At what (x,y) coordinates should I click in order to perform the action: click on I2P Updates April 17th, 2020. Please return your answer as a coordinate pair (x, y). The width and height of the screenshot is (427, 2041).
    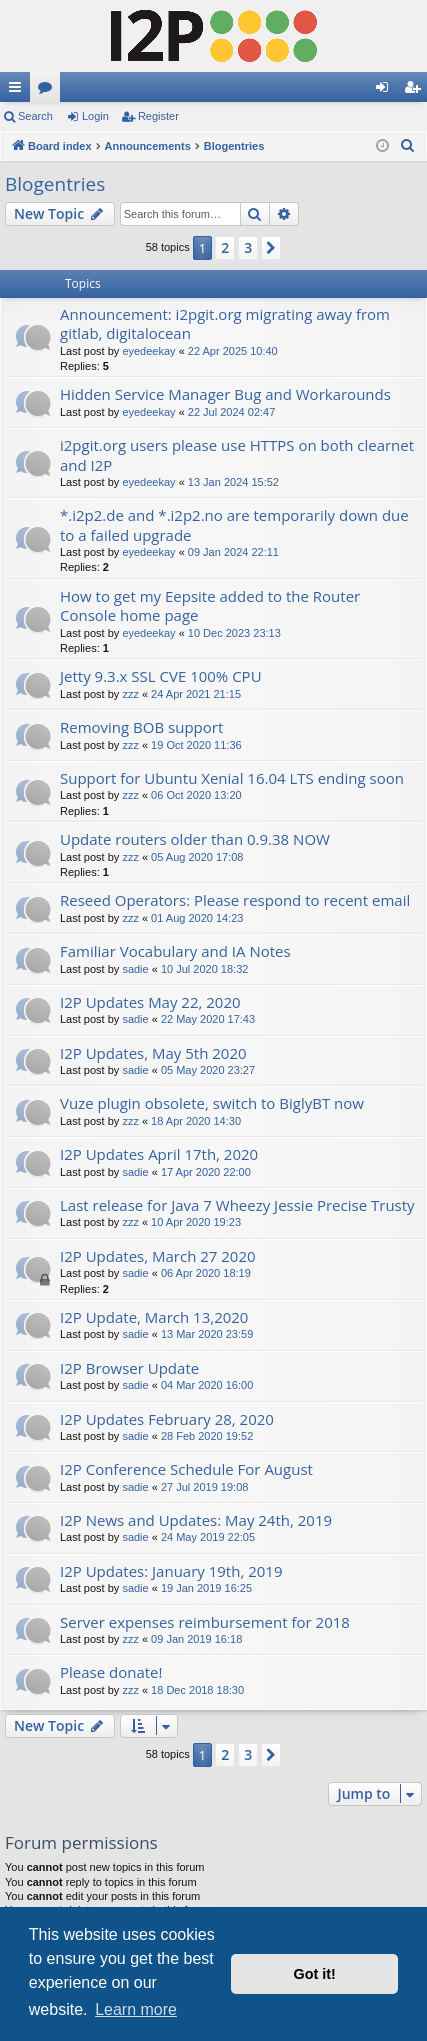
    Looking at the image, I should click on (159, 1154).